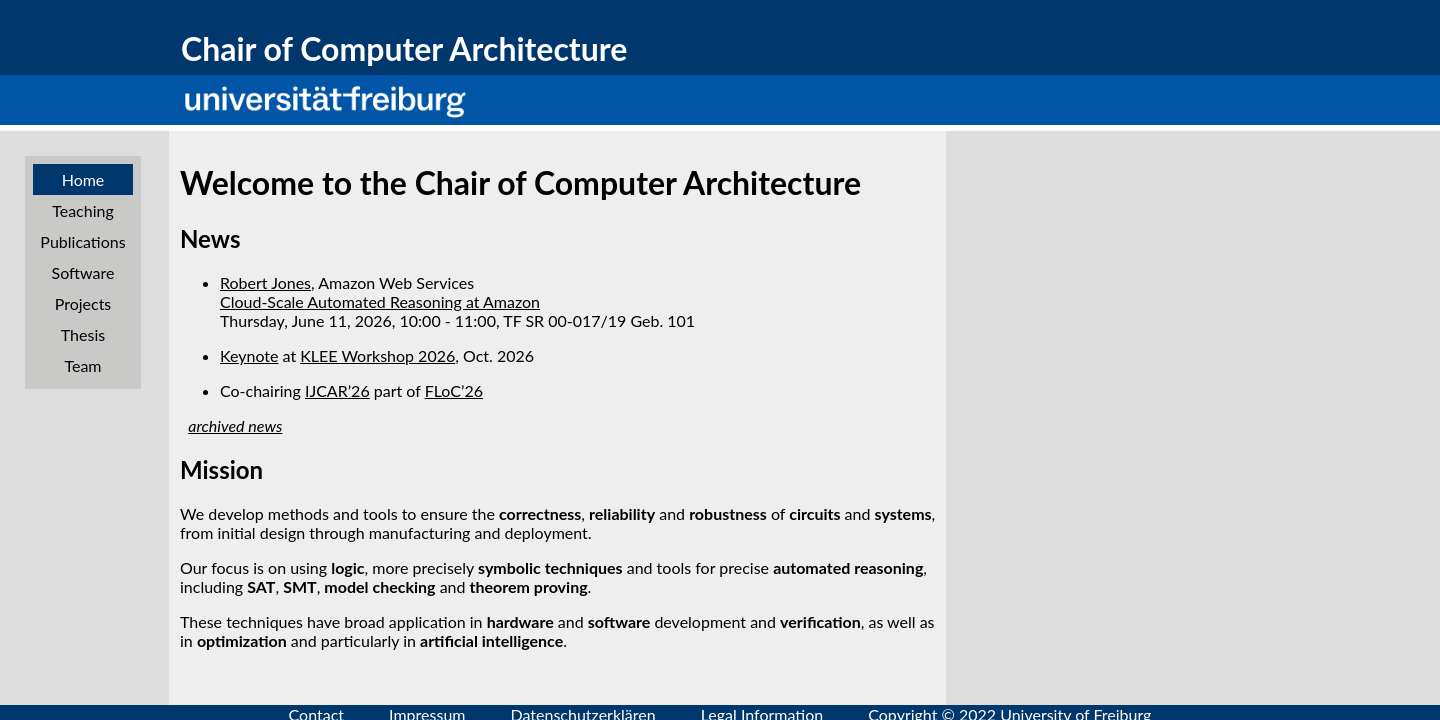 This screenshot has height=720, width=1440. Describe the element at coordinates (82, 241) in the screenshot. I see `Publications` at that location.